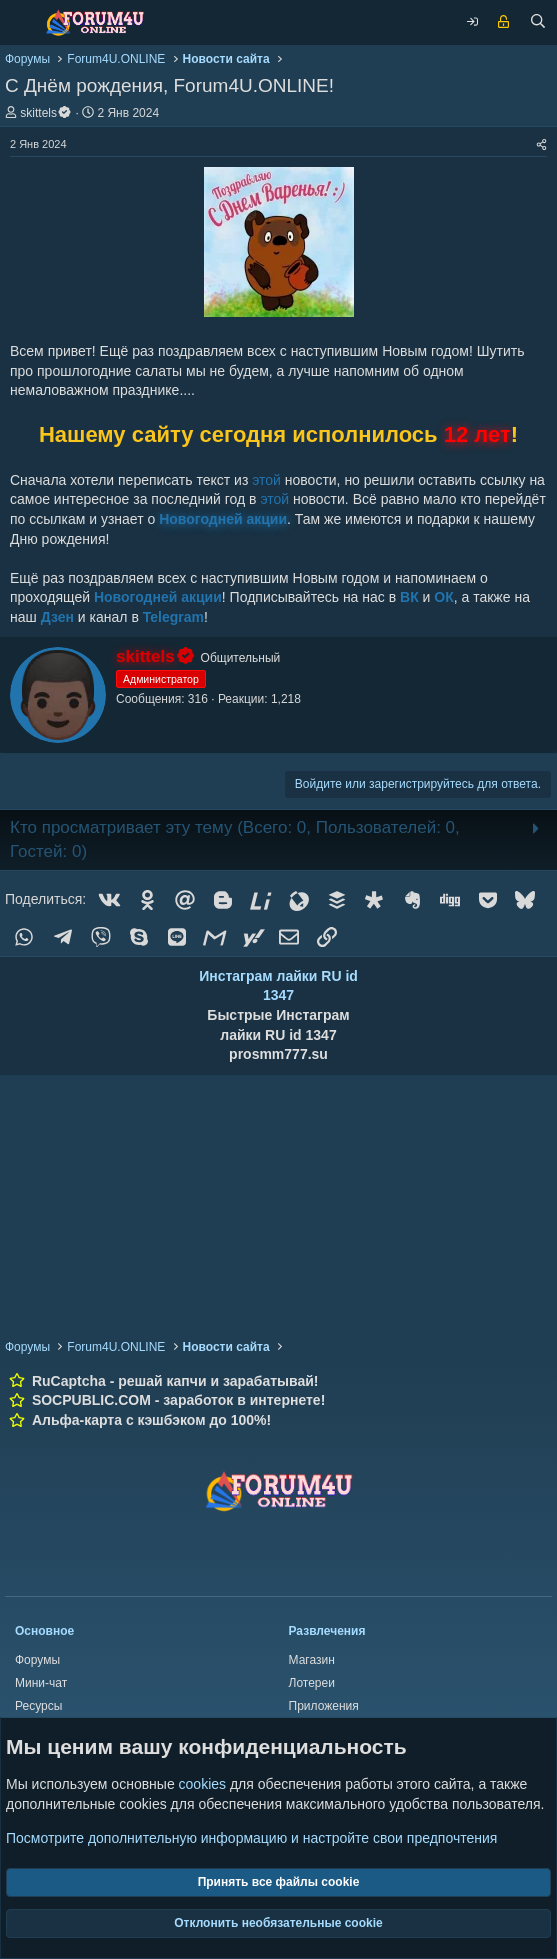 The width and height of the screenshot is (557, 1959). Describe the element at coordinates (41, 1683) in the screenshot. I see `Мини-чат` at that location.